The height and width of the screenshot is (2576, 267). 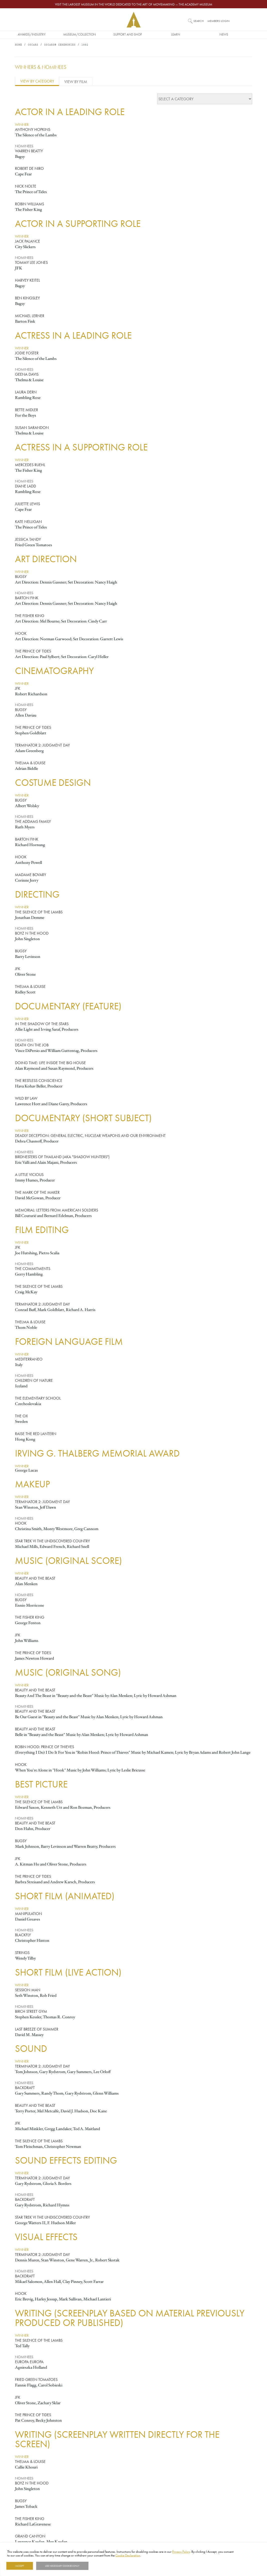 What do you see at coordinates (181, 34) in the screenshot?
I see `Learn` at bounding box center [181, 34].